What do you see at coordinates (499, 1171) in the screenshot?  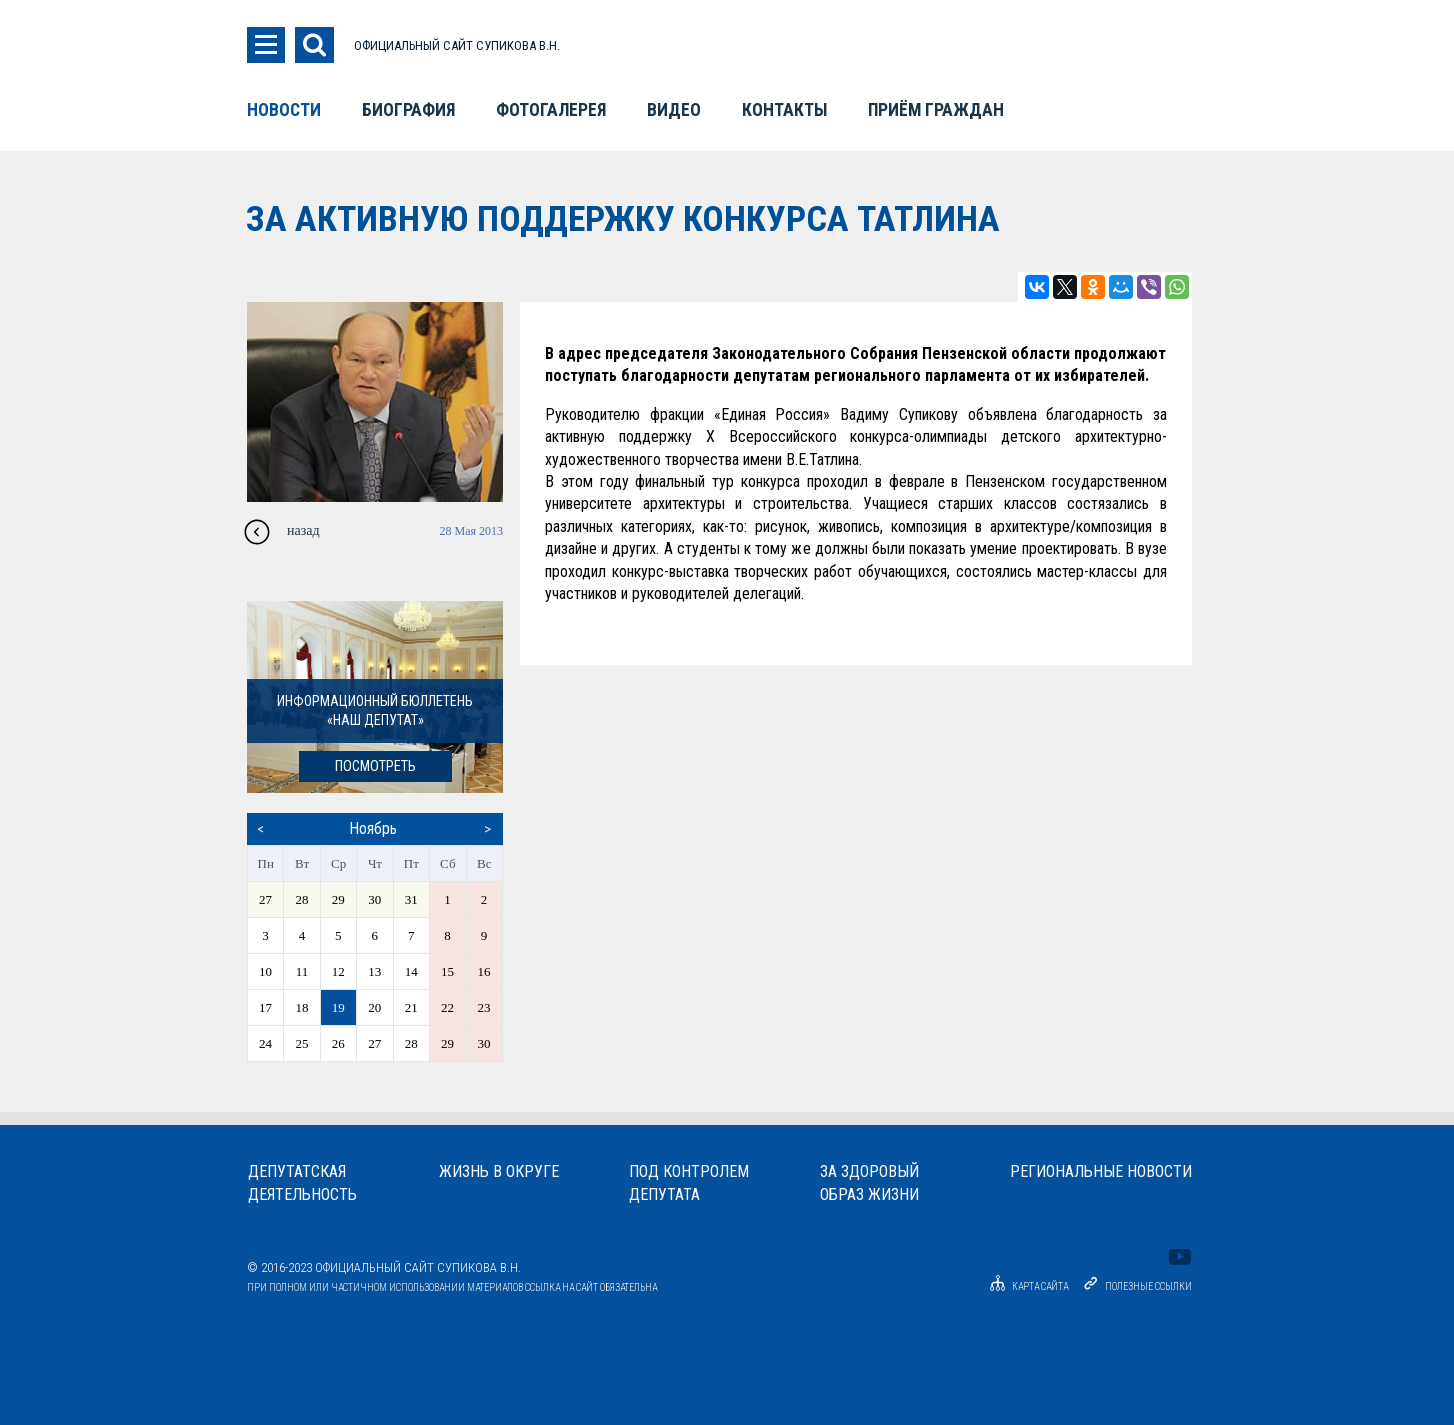 I see `Жизнь в округе` at bounding box center [499, 1171].